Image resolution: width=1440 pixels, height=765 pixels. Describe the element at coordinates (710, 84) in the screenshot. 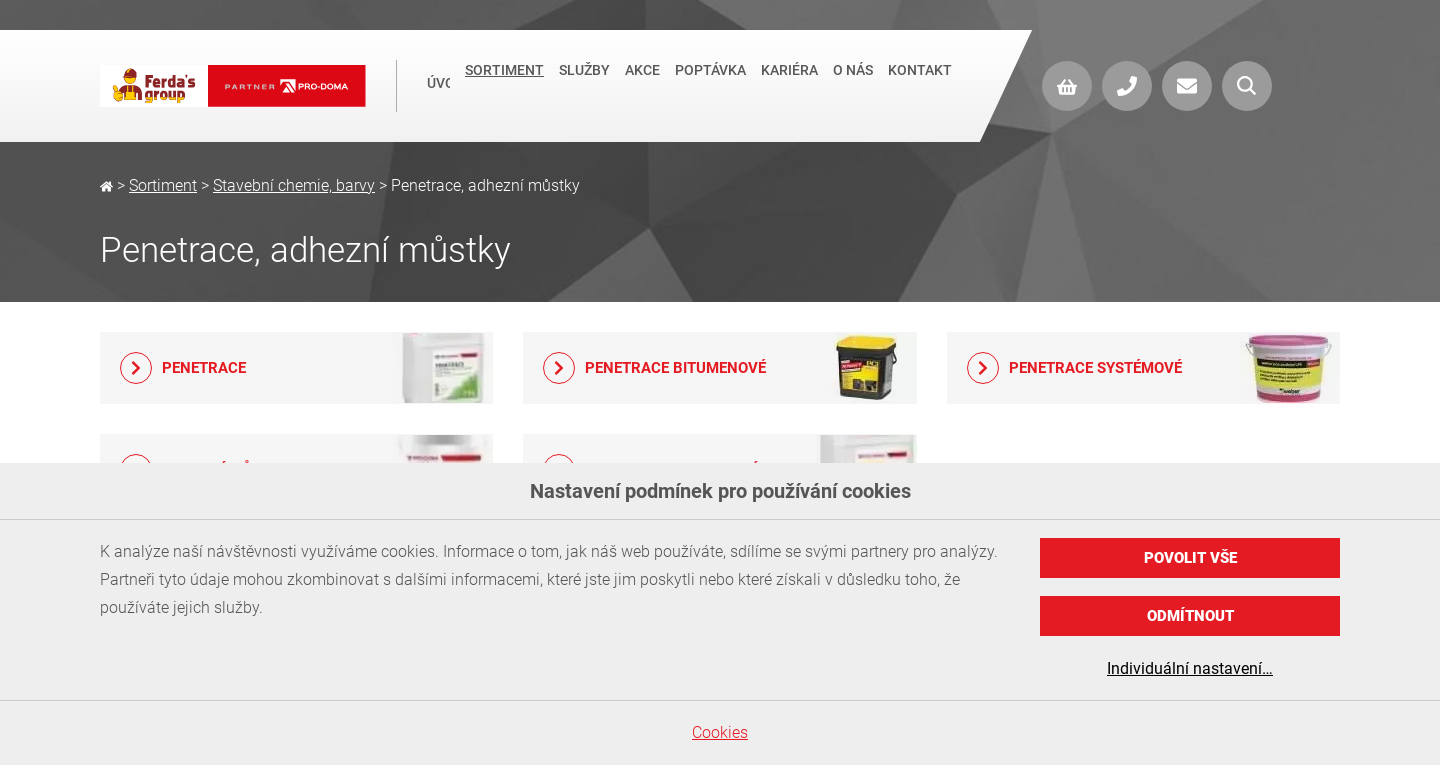

I see `Poptávka` at that location.